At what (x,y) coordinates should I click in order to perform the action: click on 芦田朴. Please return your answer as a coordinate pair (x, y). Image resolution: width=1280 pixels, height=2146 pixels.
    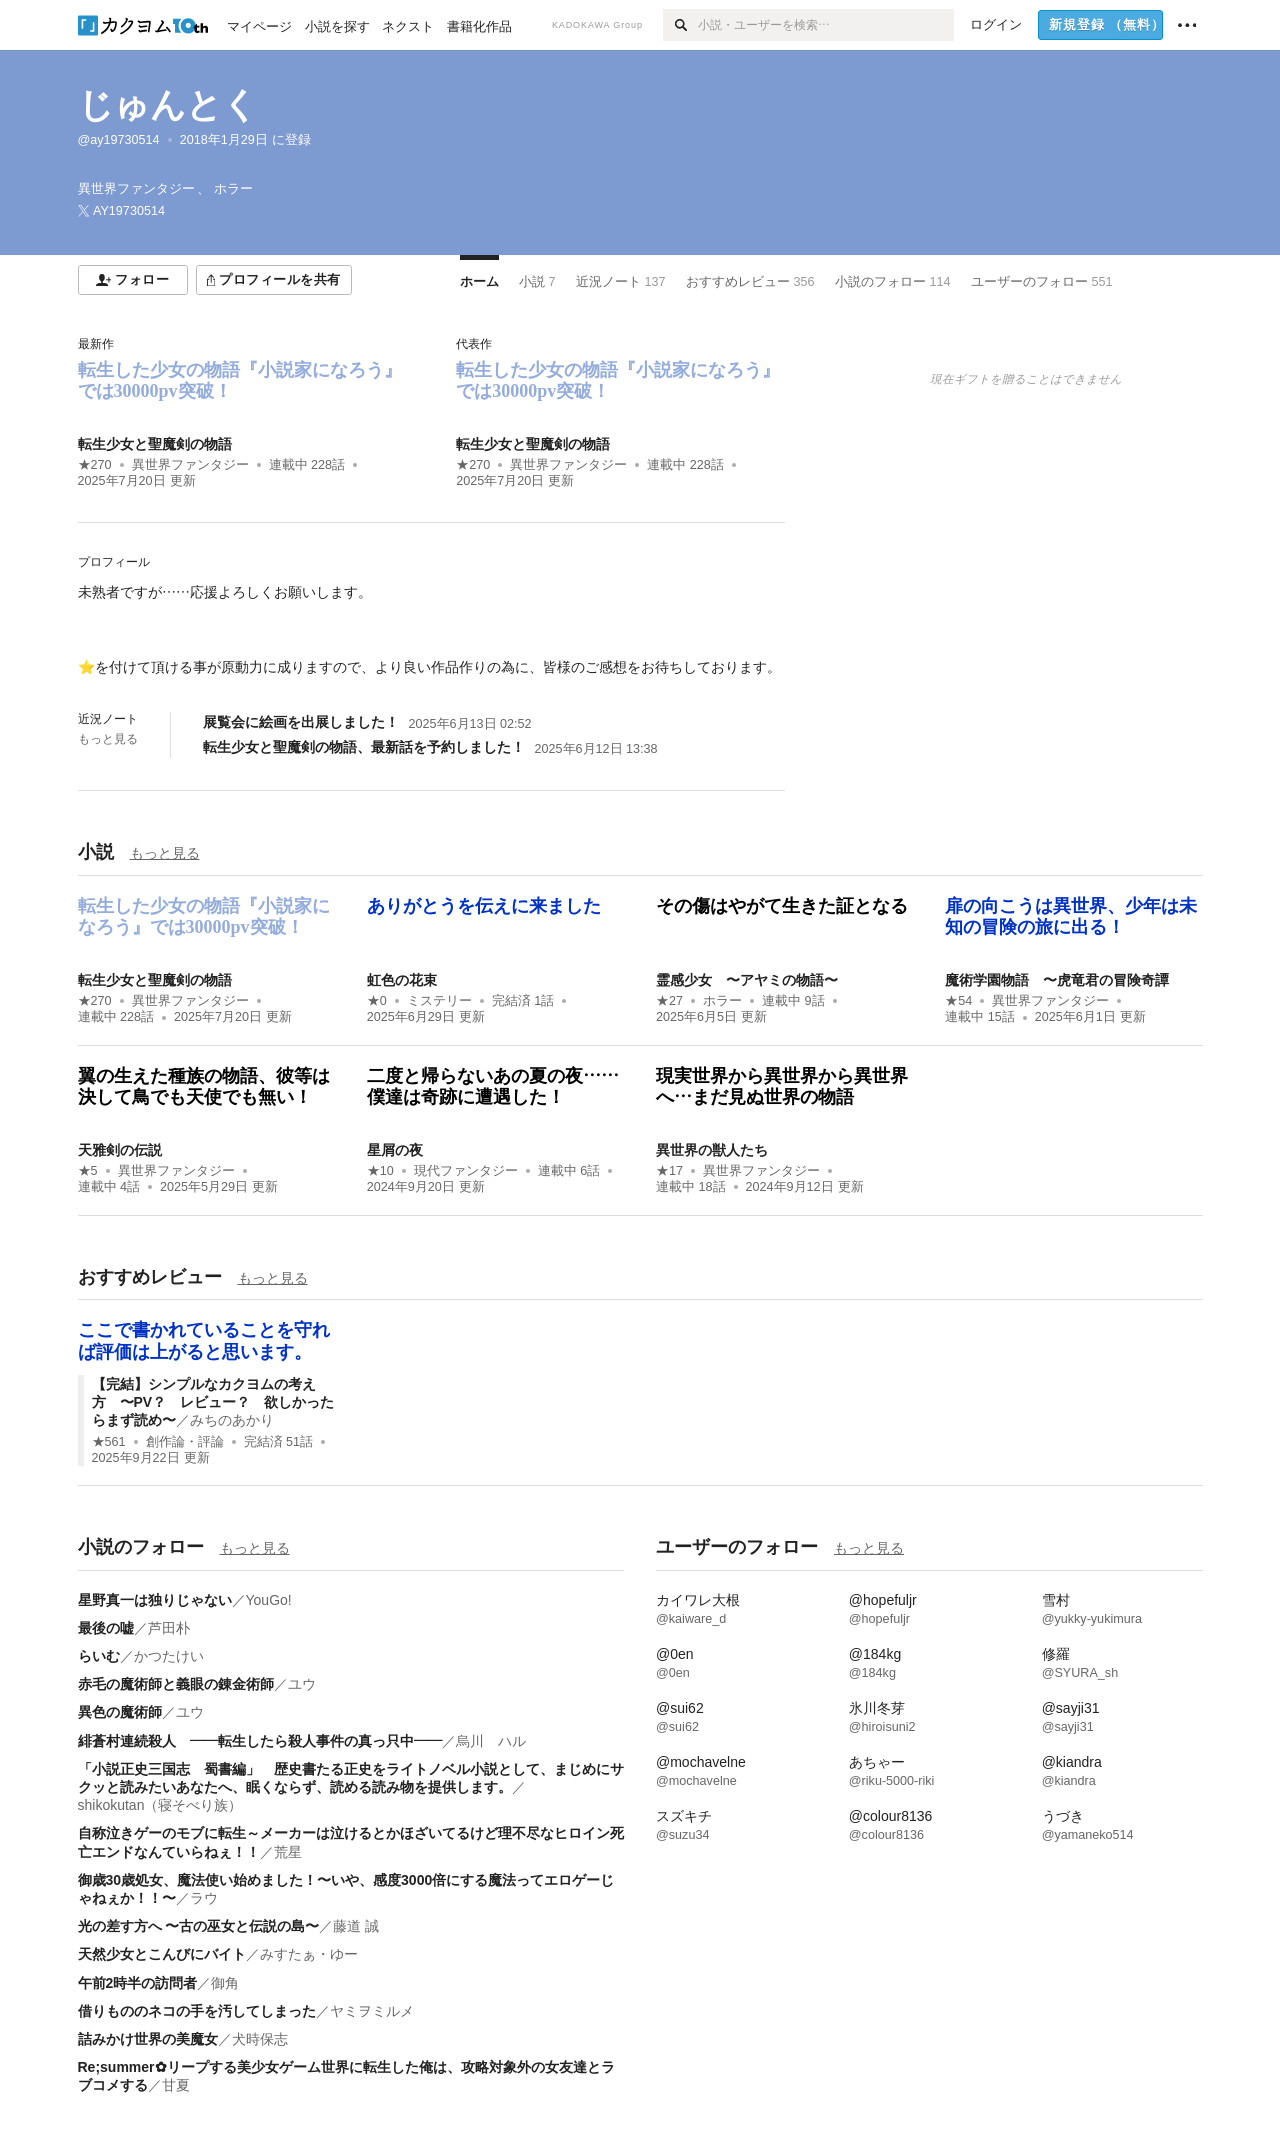
    Looking at the image, I should click on (169, 1628).